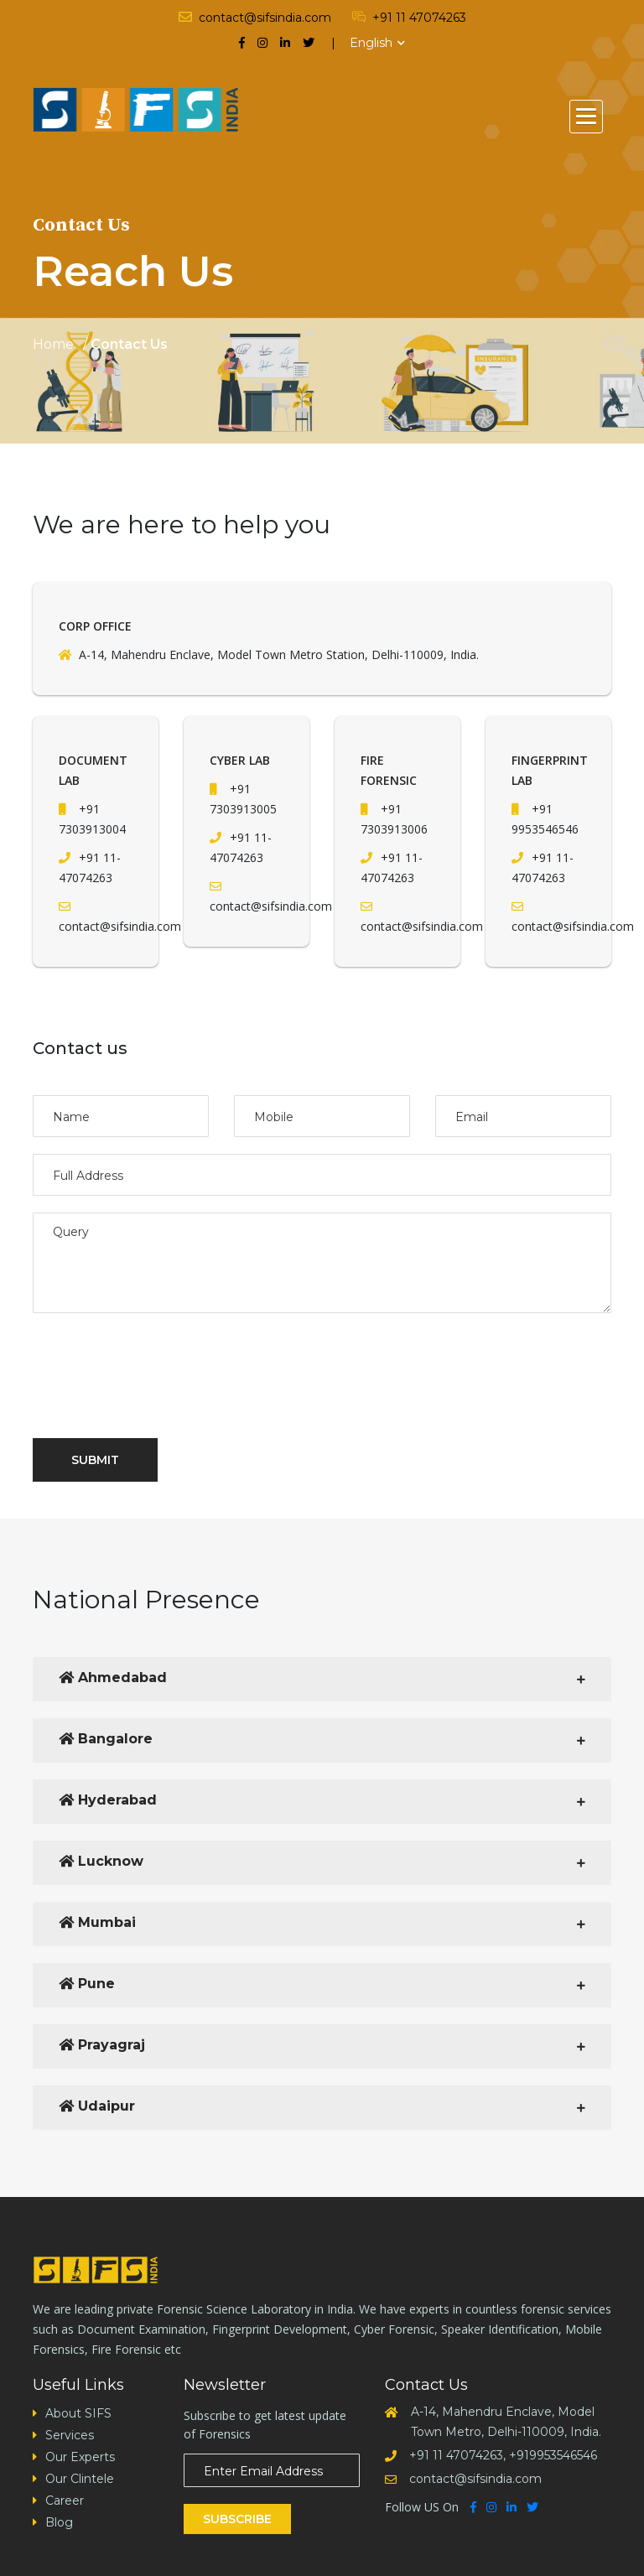  Describe the element at coordinates (53, 344) in the screenshot. I see `Home` at that location.